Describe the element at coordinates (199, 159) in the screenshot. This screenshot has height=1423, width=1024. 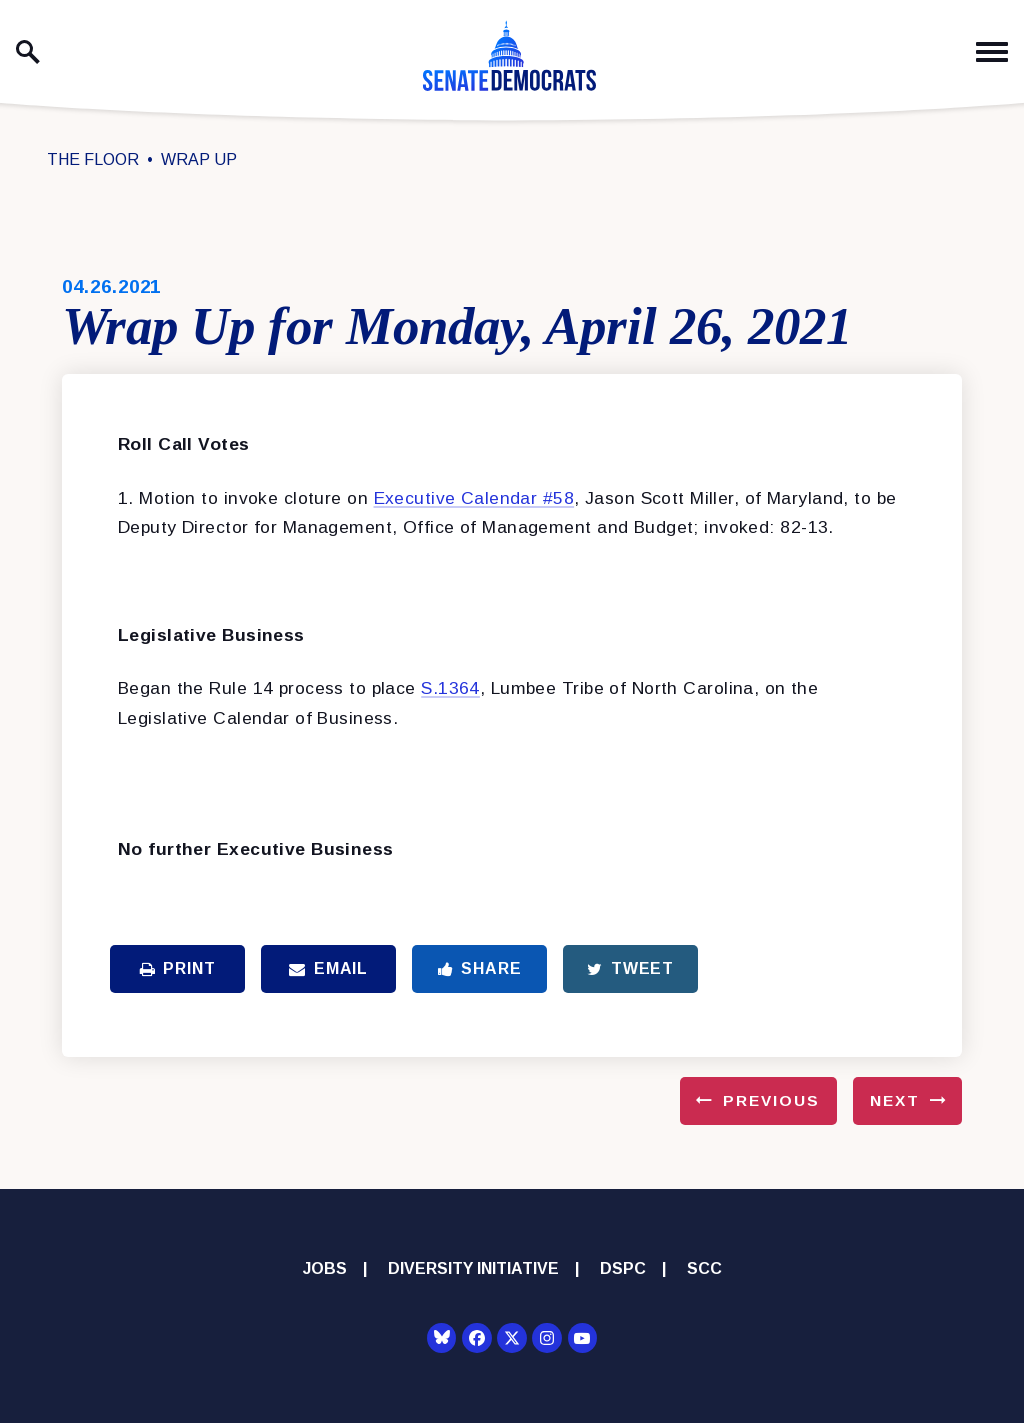
I see `Wrap Up` at that location.